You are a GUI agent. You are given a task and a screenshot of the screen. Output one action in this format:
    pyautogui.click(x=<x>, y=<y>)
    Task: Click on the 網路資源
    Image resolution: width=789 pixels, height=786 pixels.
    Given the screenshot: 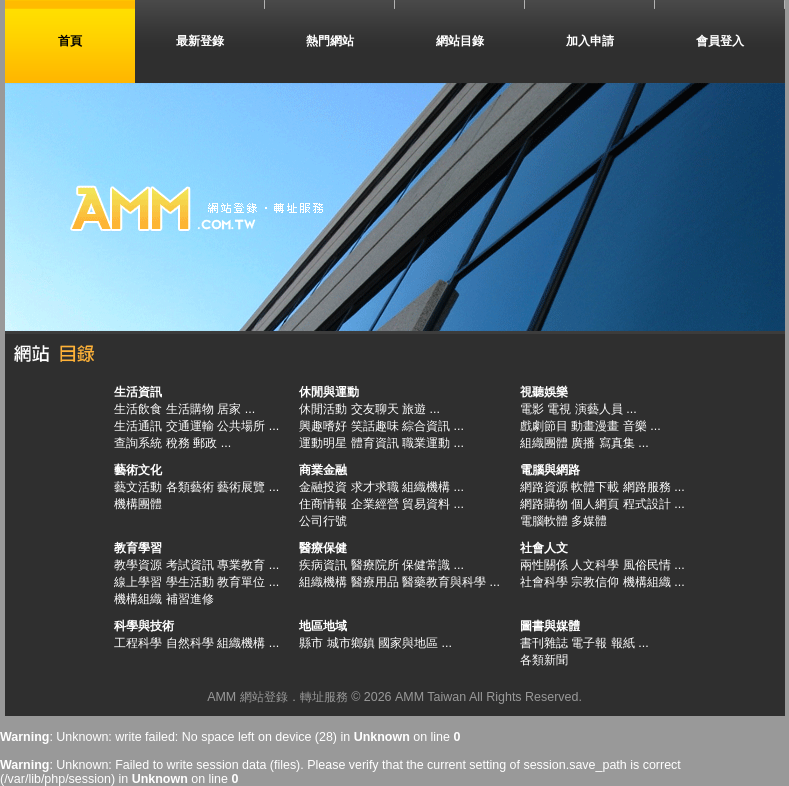 What is the action you would take?
    pyautogui.click(x=544, y=487)
    